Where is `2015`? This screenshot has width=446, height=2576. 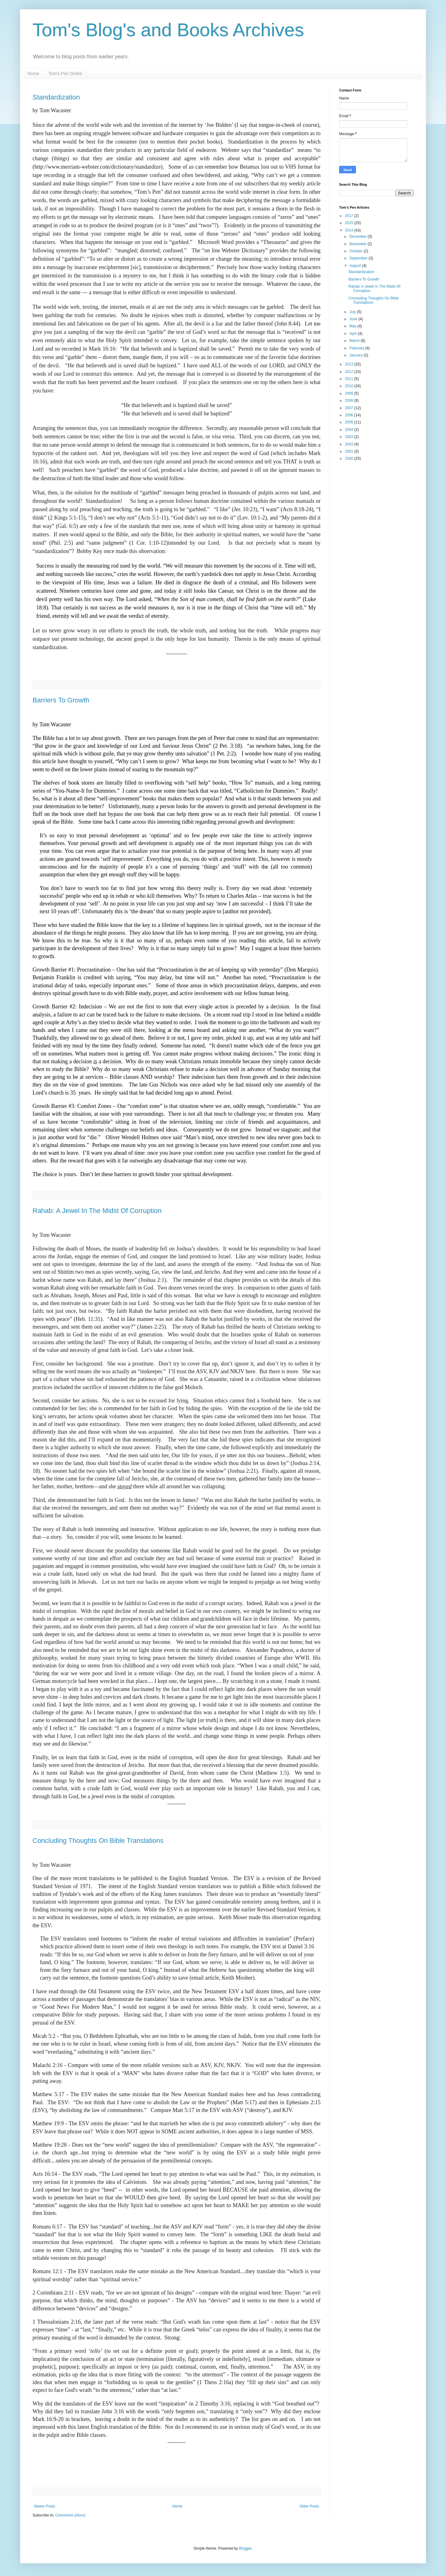
2015 is located at coordinates (349, 223).